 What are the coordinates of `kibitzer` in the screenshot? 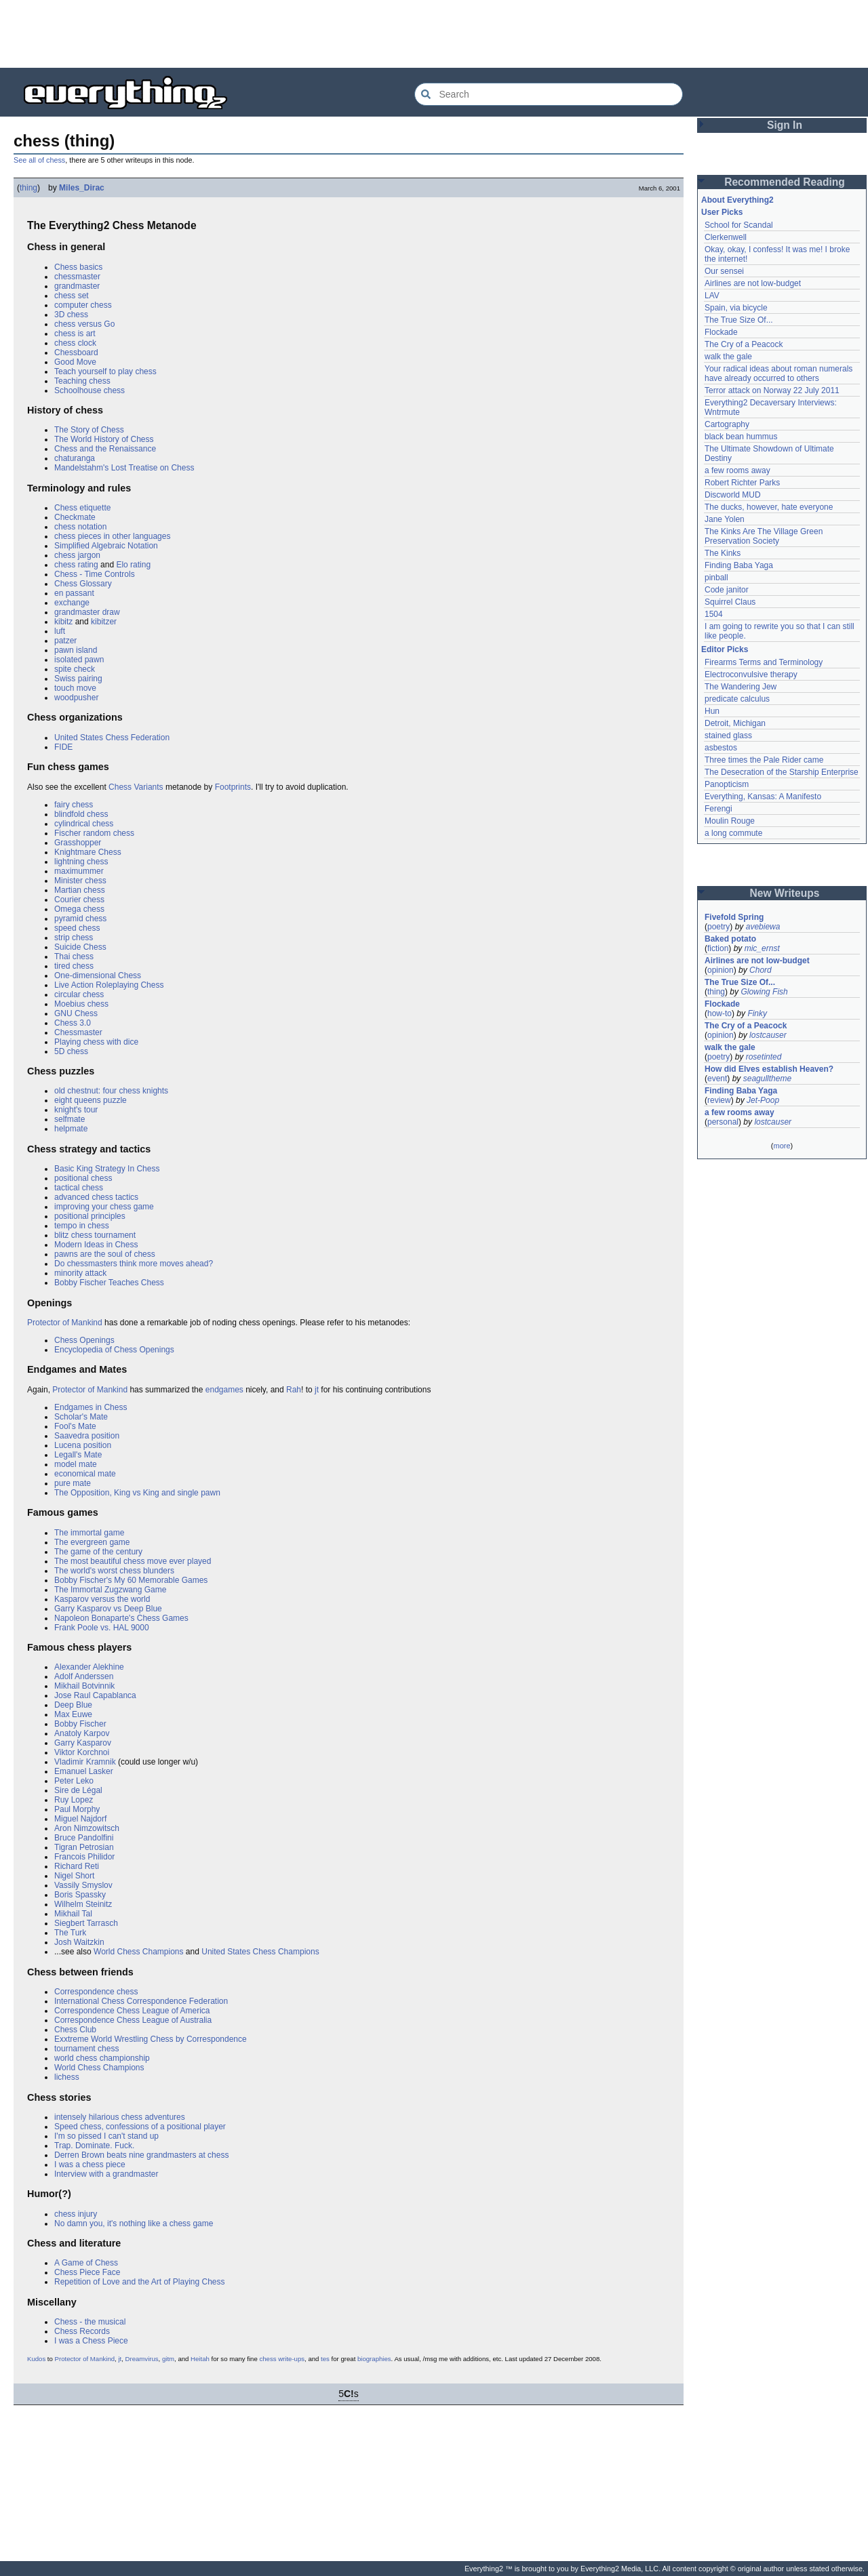 It's located at (104, 621).